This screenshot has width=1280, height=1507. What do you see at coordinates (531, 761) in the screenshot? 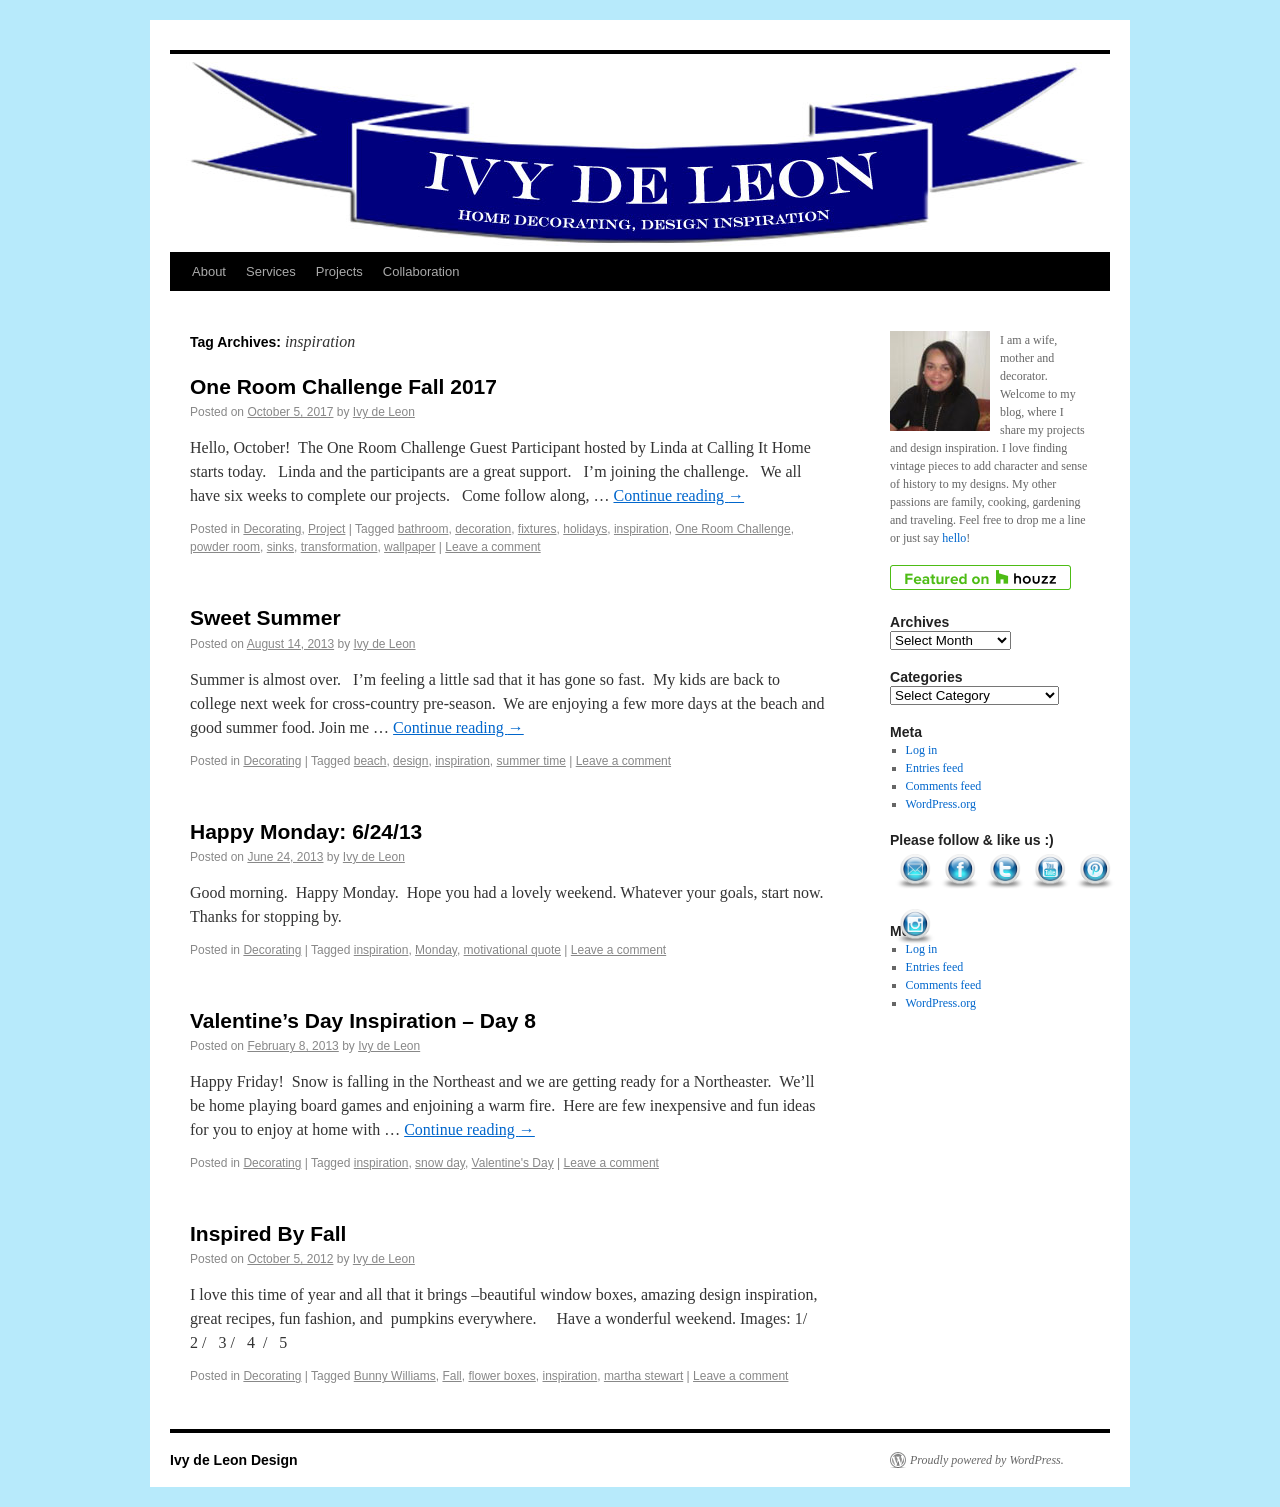
I see `summer time` at bounding box center [531, 761].